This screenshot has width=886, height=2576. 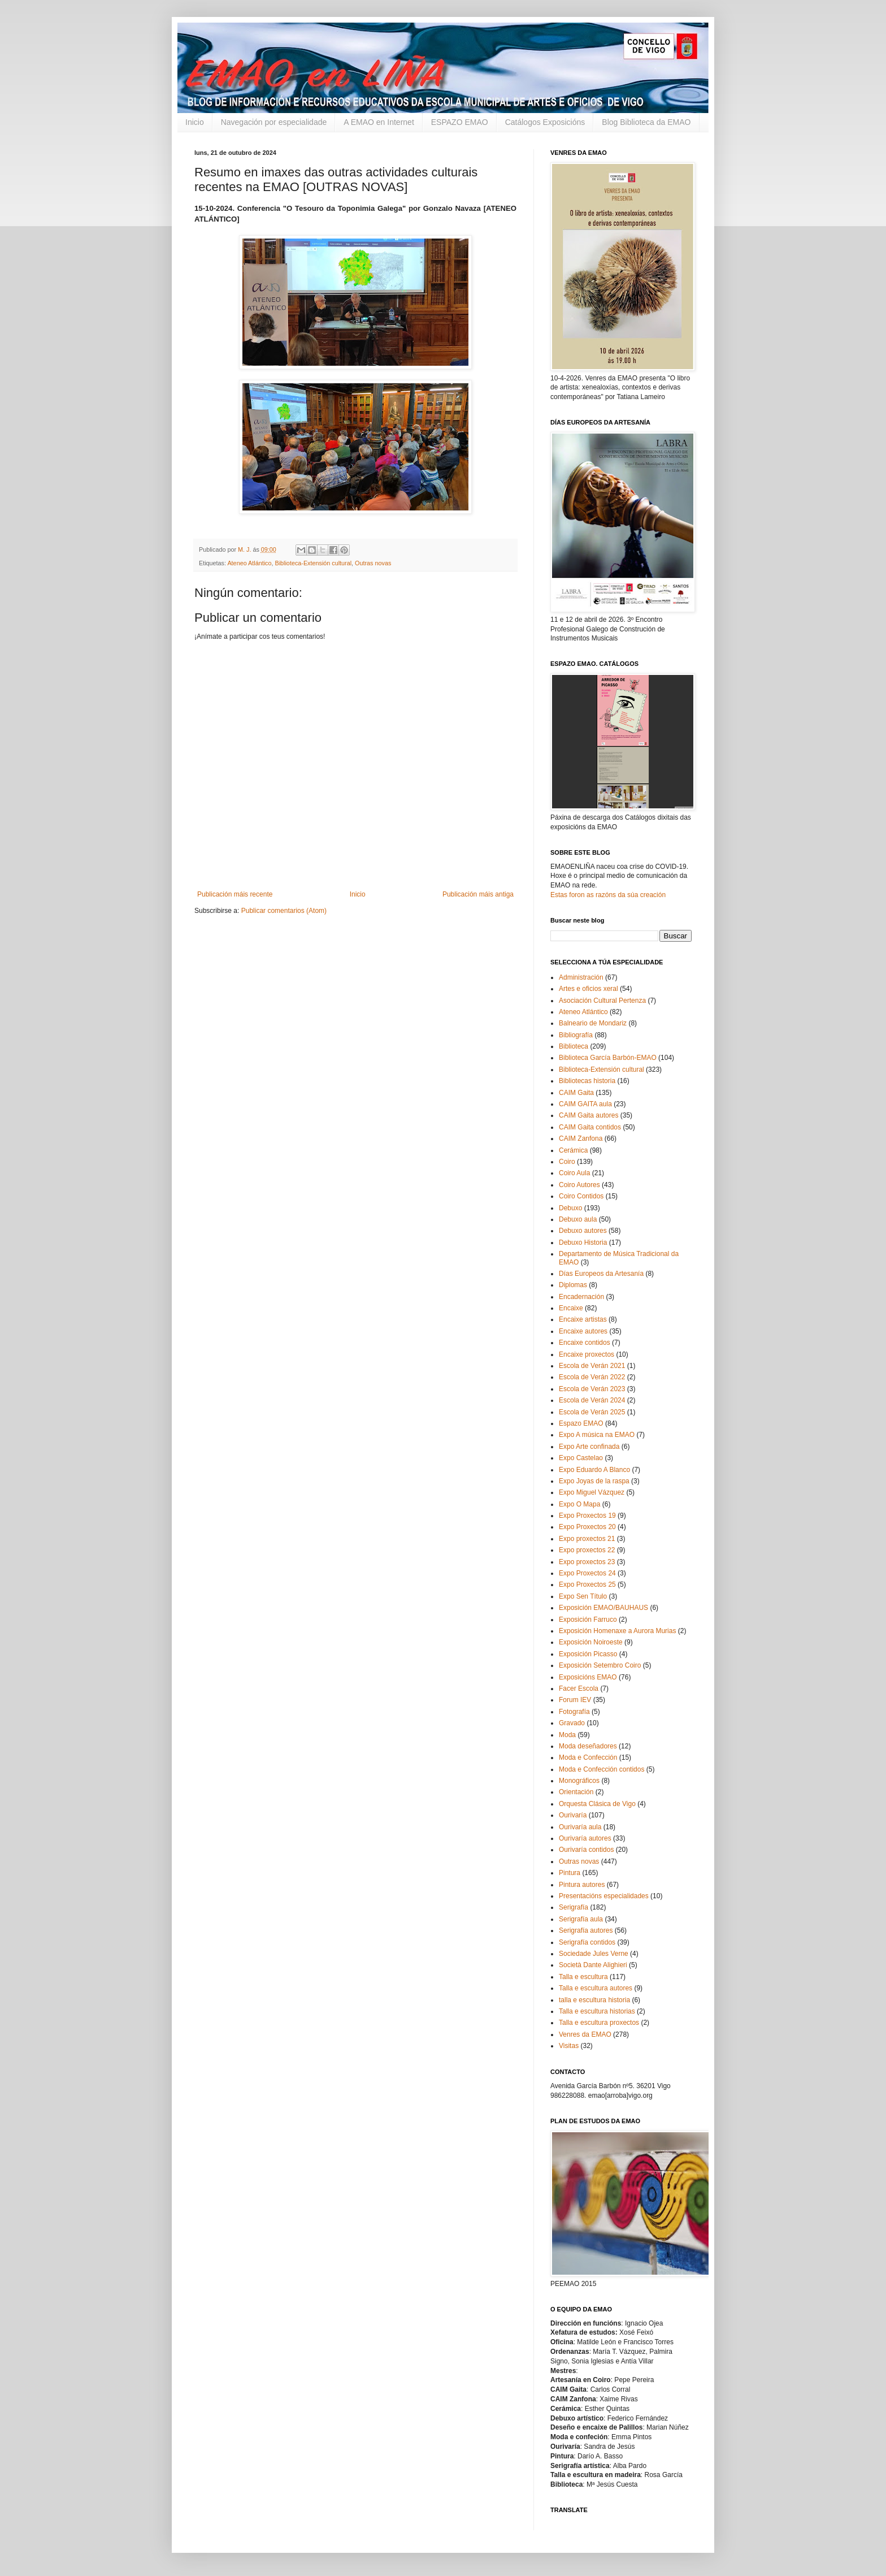 I want to click on Sociedade Jules Verne, so click(x=593, y=1954).